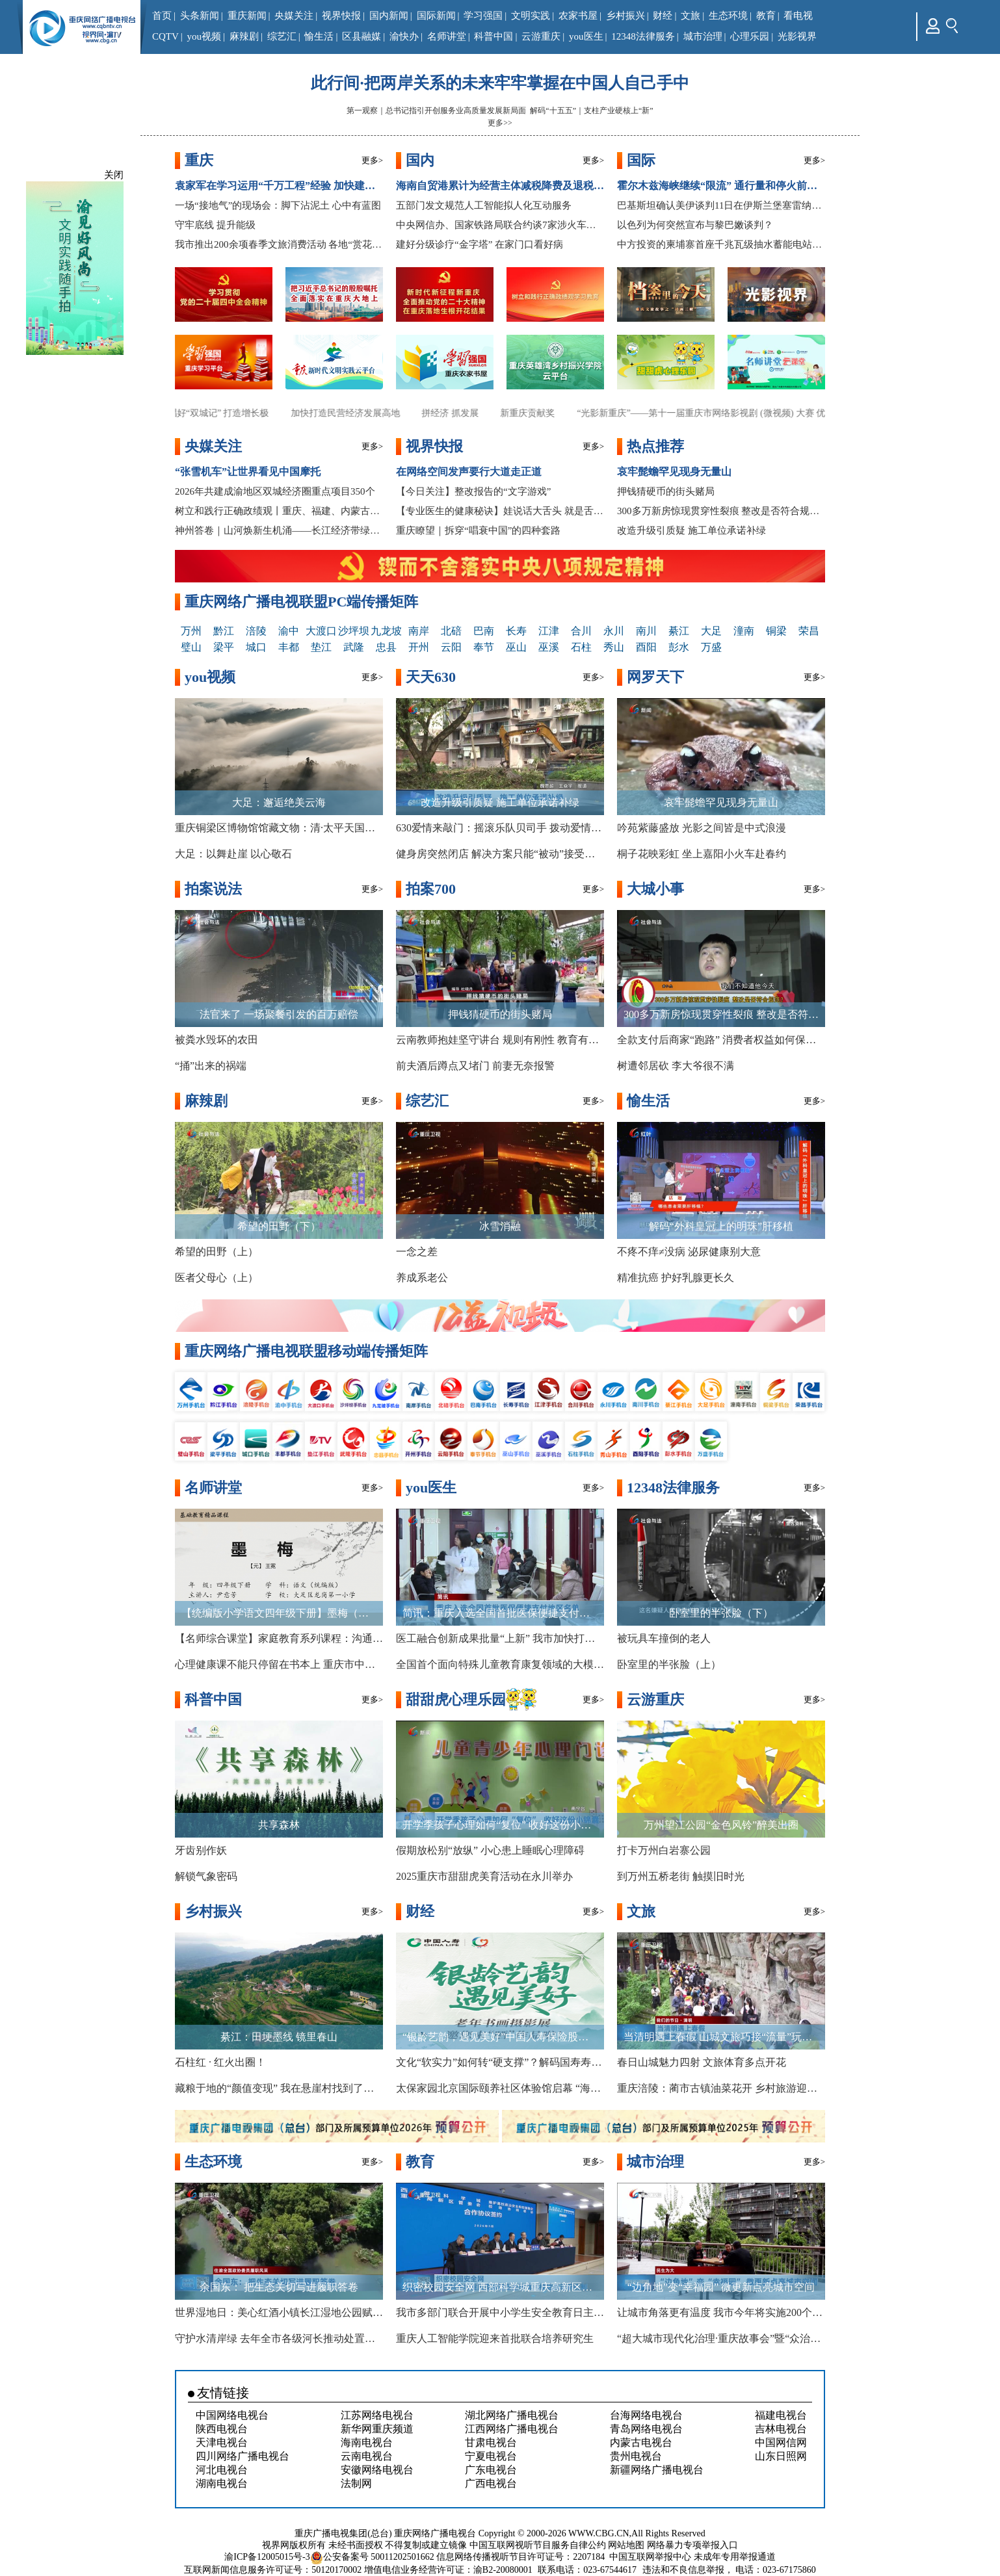 This screenshot has height=2576, width=1000. I want to click on 此行间·把两岸关系的未来牢牢掌握在中国人自己手中, so click(500, 83).